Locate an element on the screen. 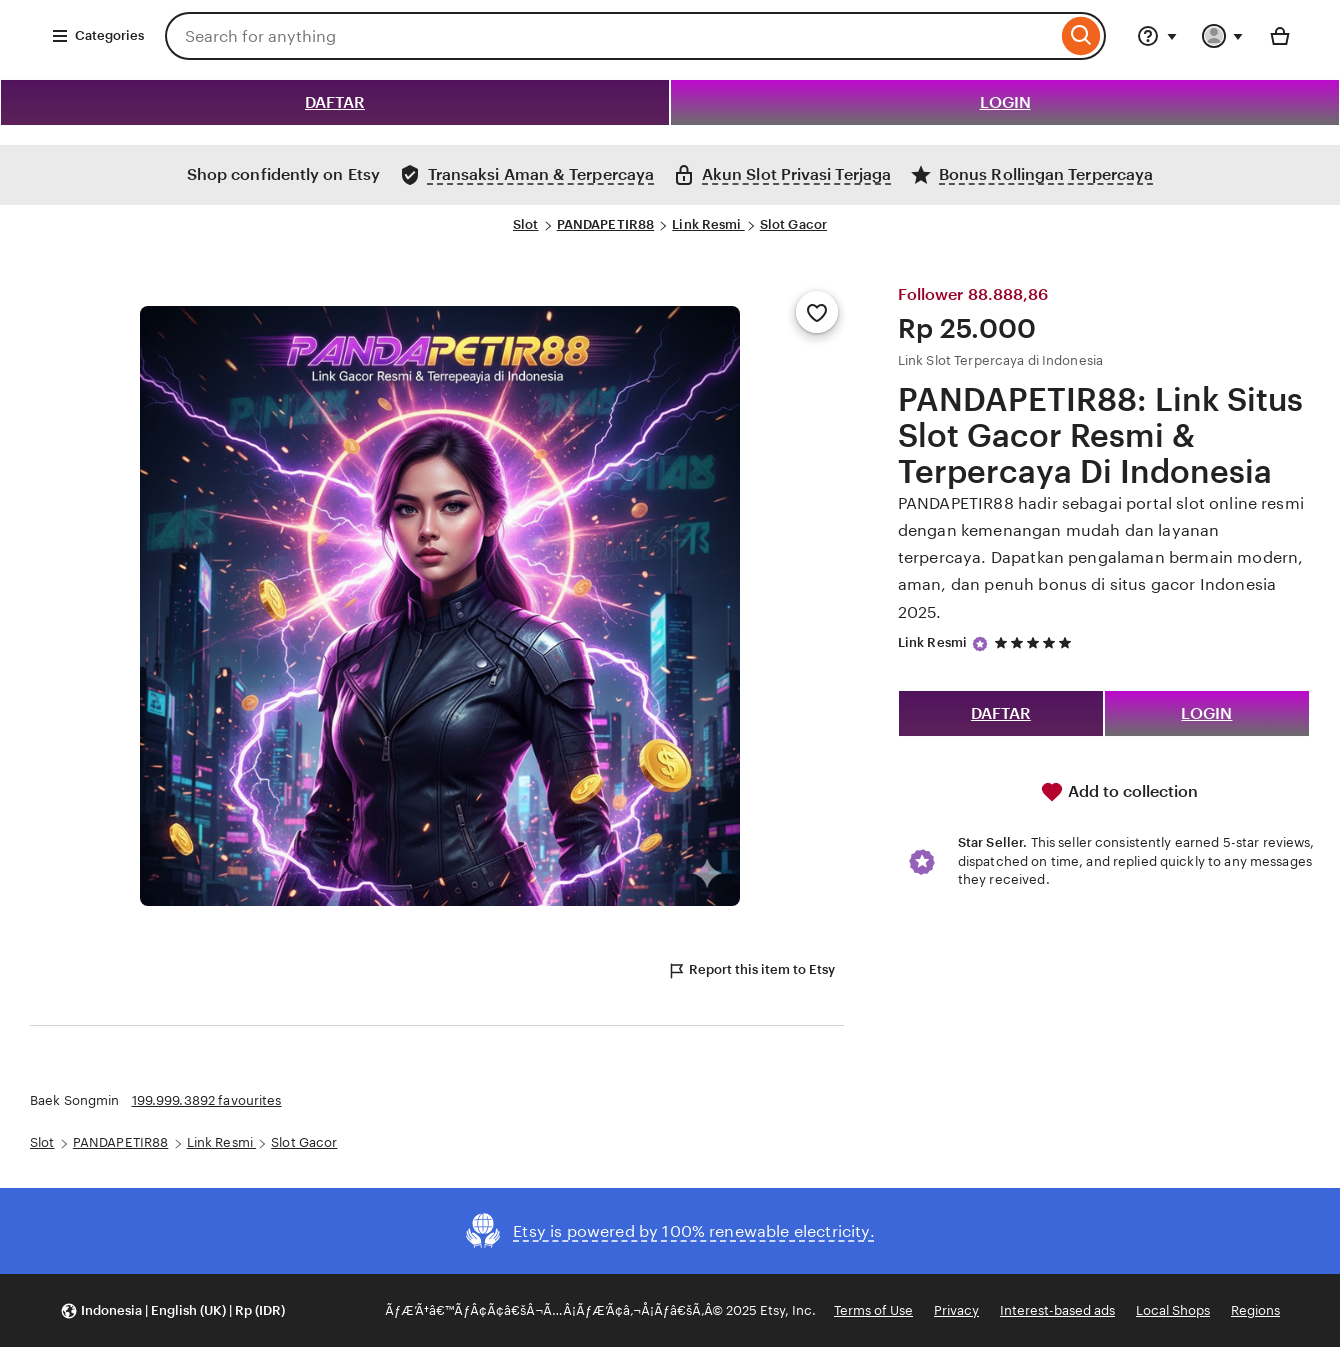 The width and height of the screenshot is (1340, 1347). [Help & Support] is located at coordinates (1157, 36).